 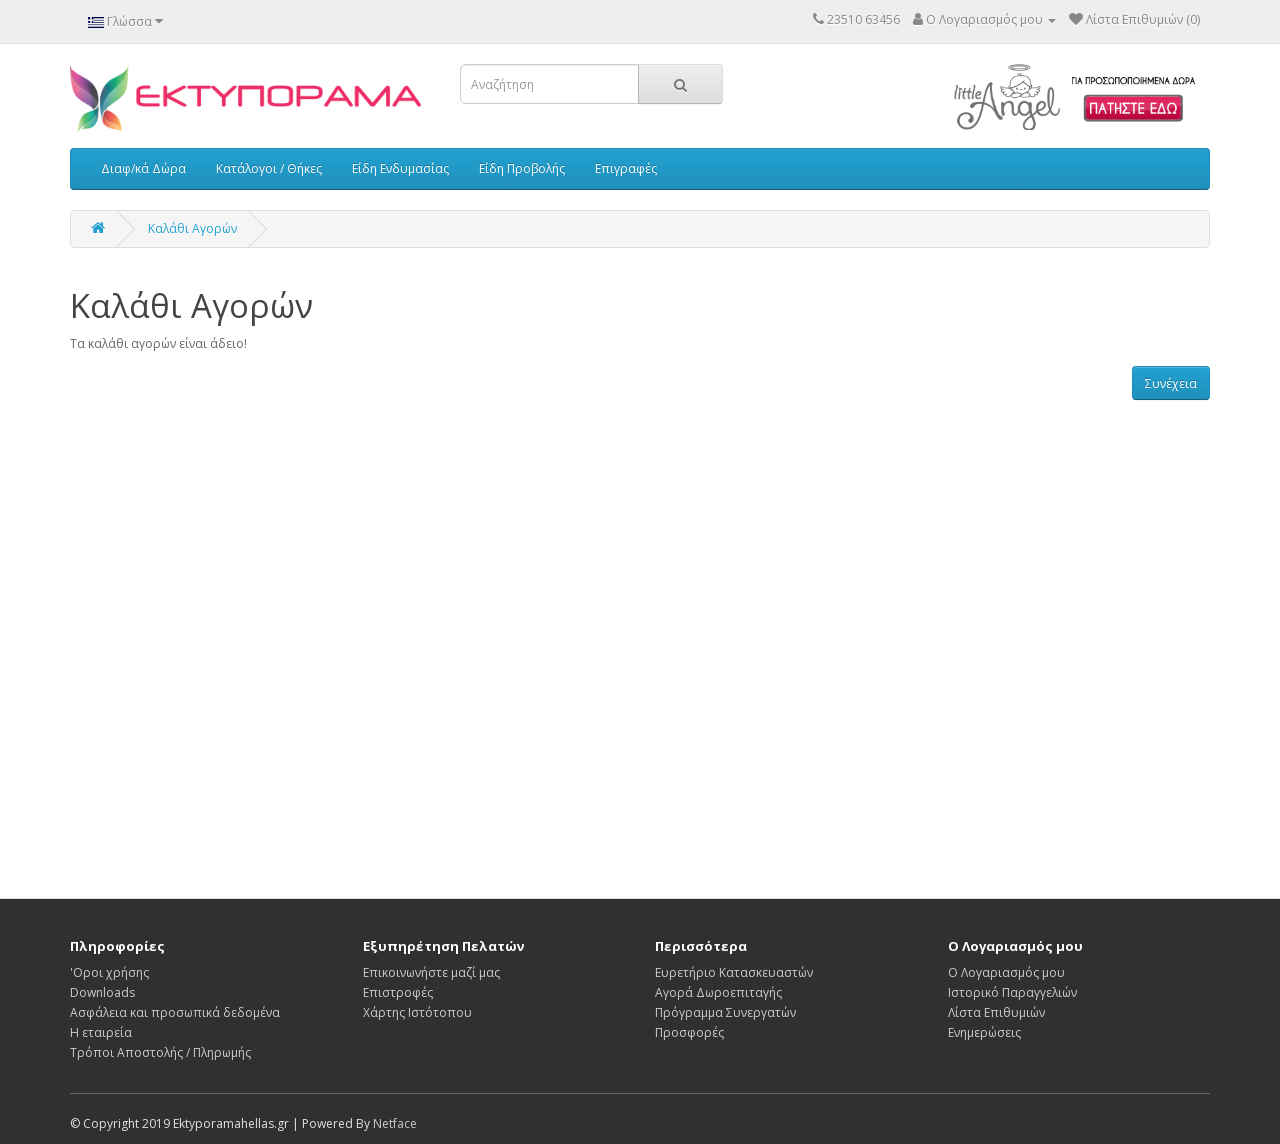 I want to click on Κατάλογοι / Θήκες, so click(x=269, y=168).